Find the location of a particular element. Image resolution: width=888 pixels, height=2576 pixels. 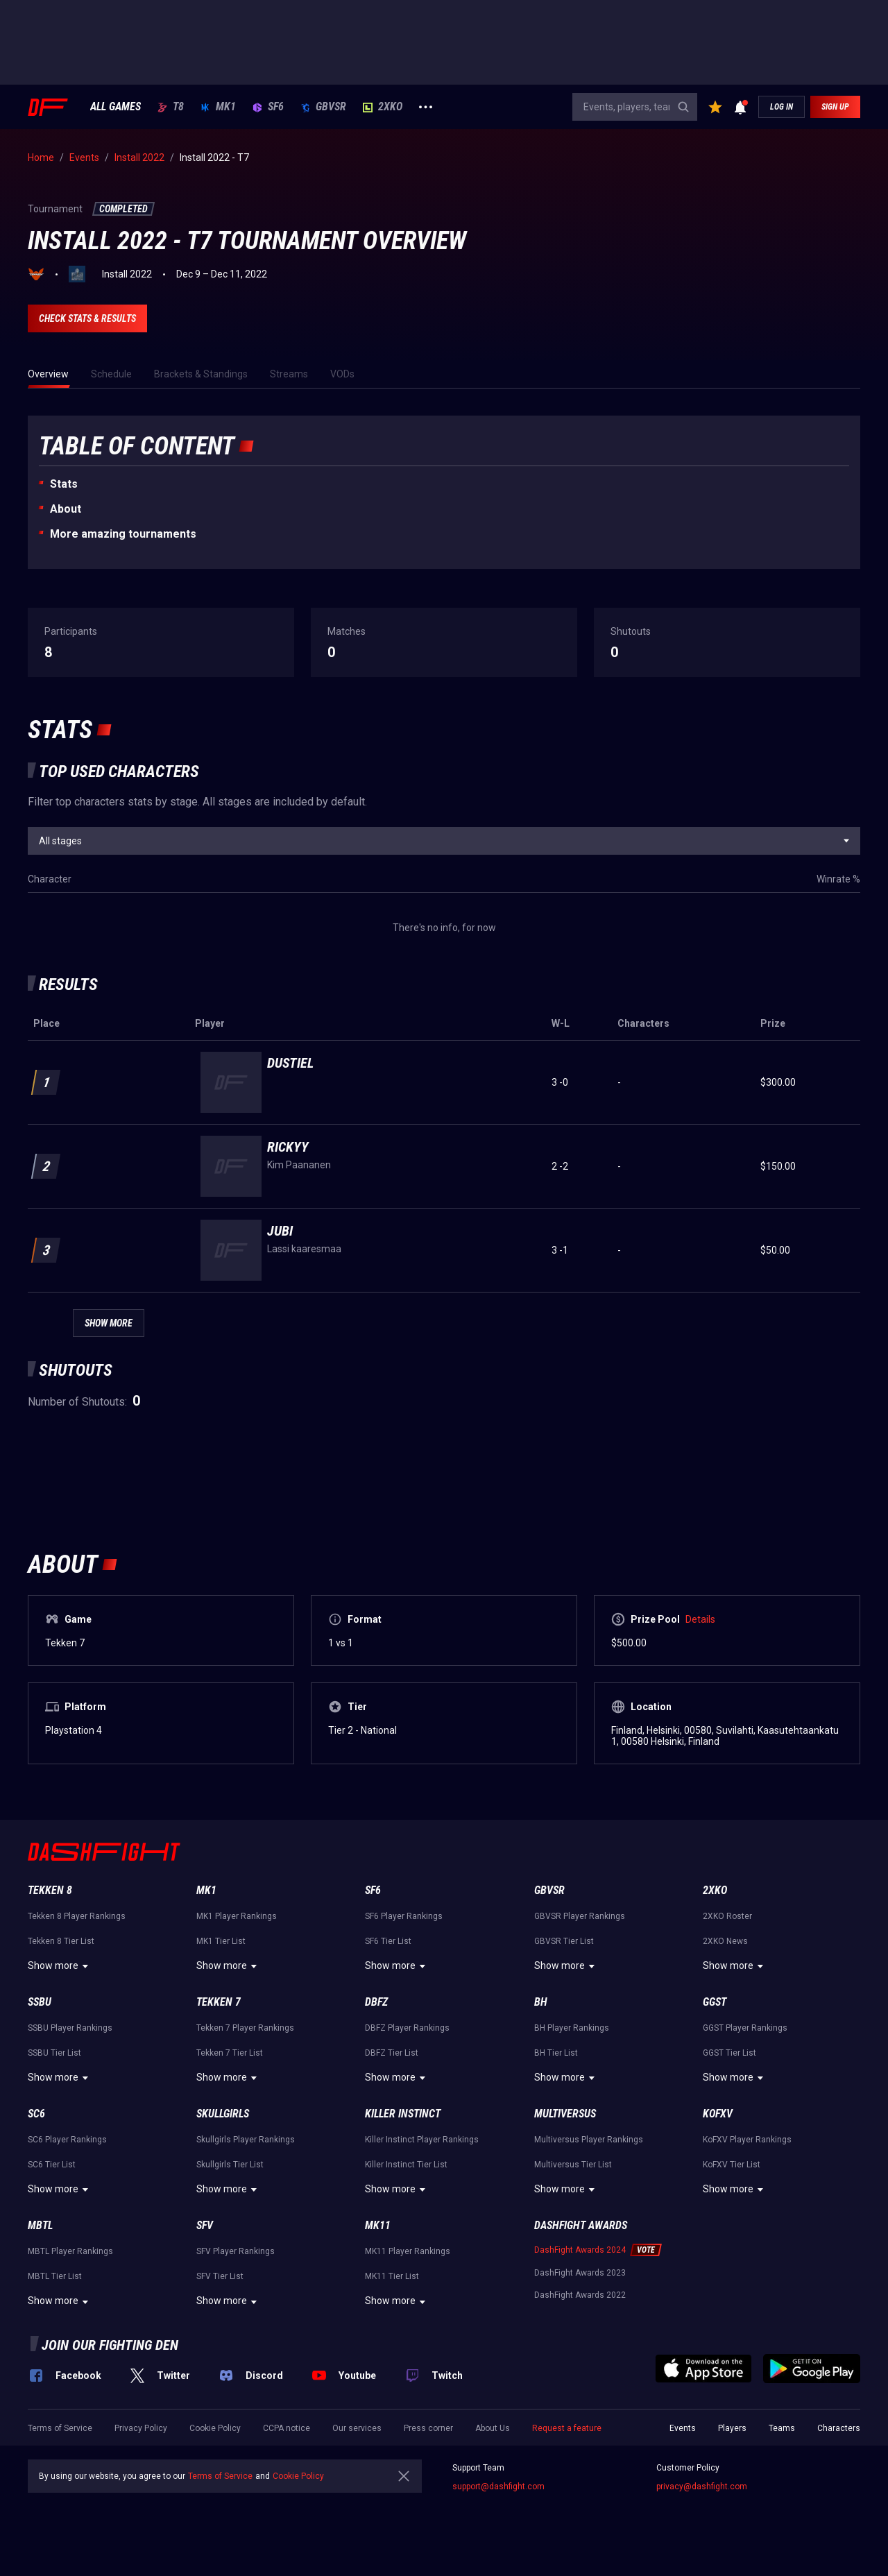

CCPA notice is located at coordinates (286, 2428).